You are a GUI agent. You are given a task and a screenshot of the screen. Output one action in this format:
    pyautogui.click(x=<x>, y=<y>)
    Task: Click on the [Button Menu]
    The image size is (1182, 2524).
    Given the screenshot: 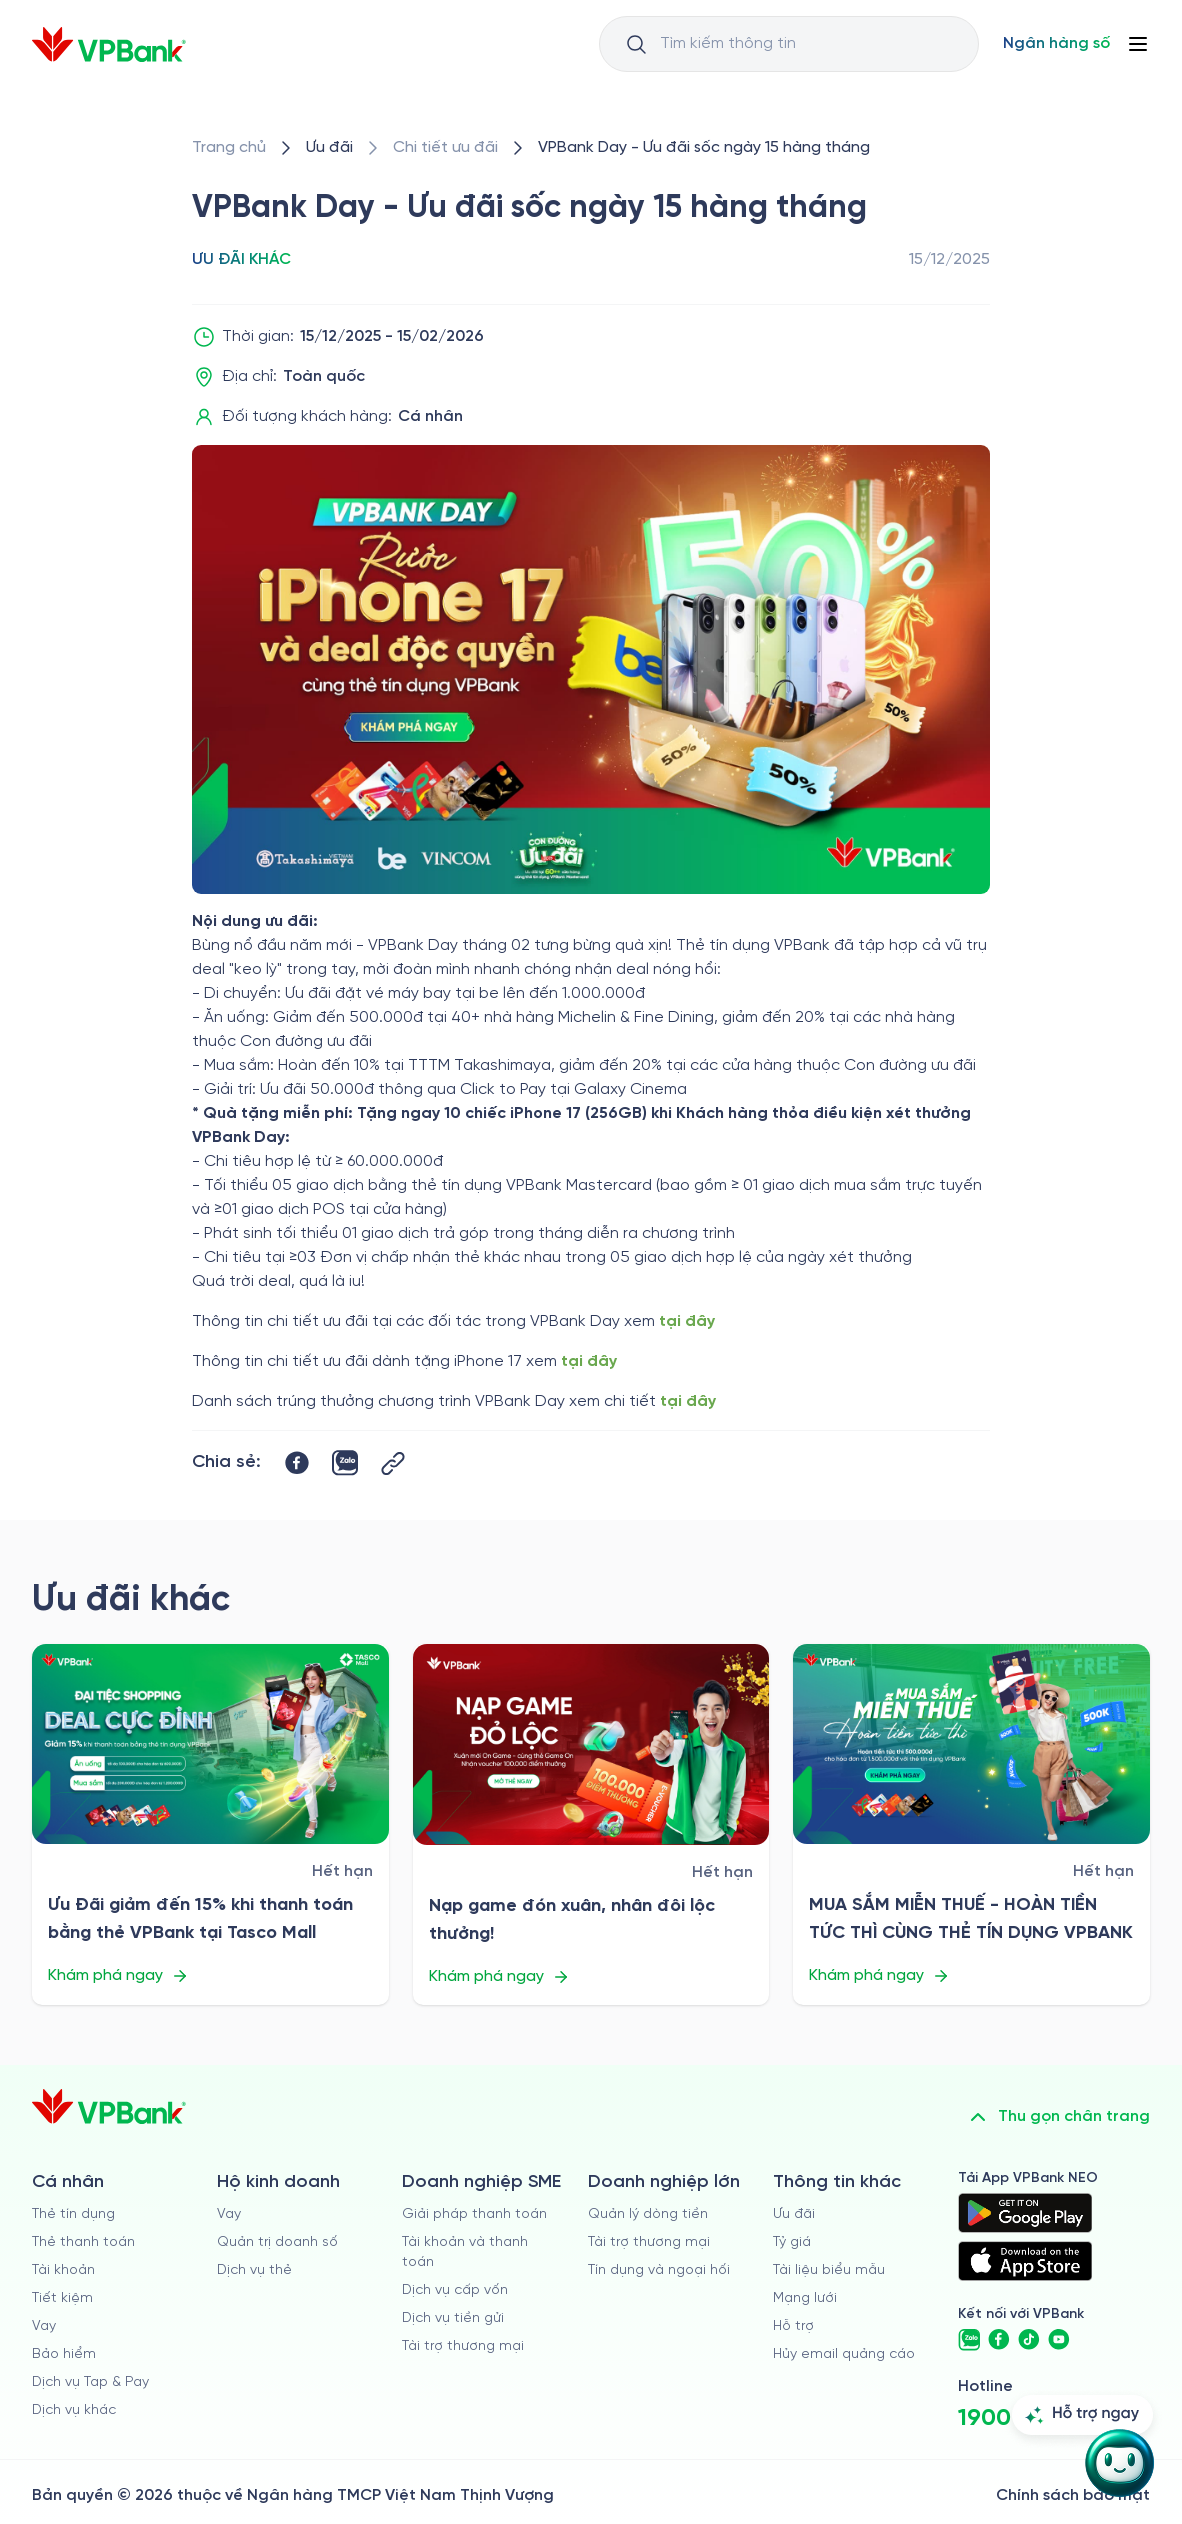 What is the action you would take?
    pyautogui.click(x=1138, y=44)
    